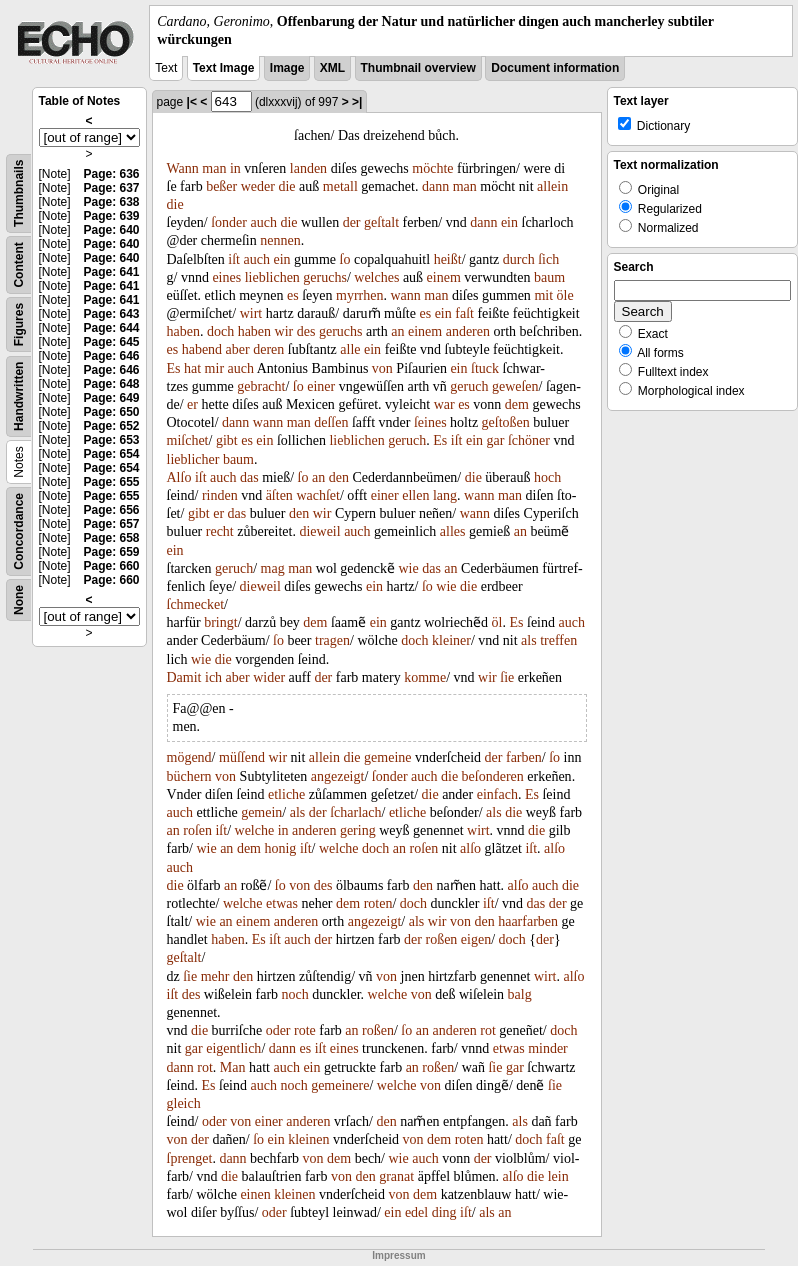 The height and width of the screenshot is (1266, 798). What do you see at coordinates (111, 398) in the screenshot?
I see `Page: 649` at bounding box center [111, 398].